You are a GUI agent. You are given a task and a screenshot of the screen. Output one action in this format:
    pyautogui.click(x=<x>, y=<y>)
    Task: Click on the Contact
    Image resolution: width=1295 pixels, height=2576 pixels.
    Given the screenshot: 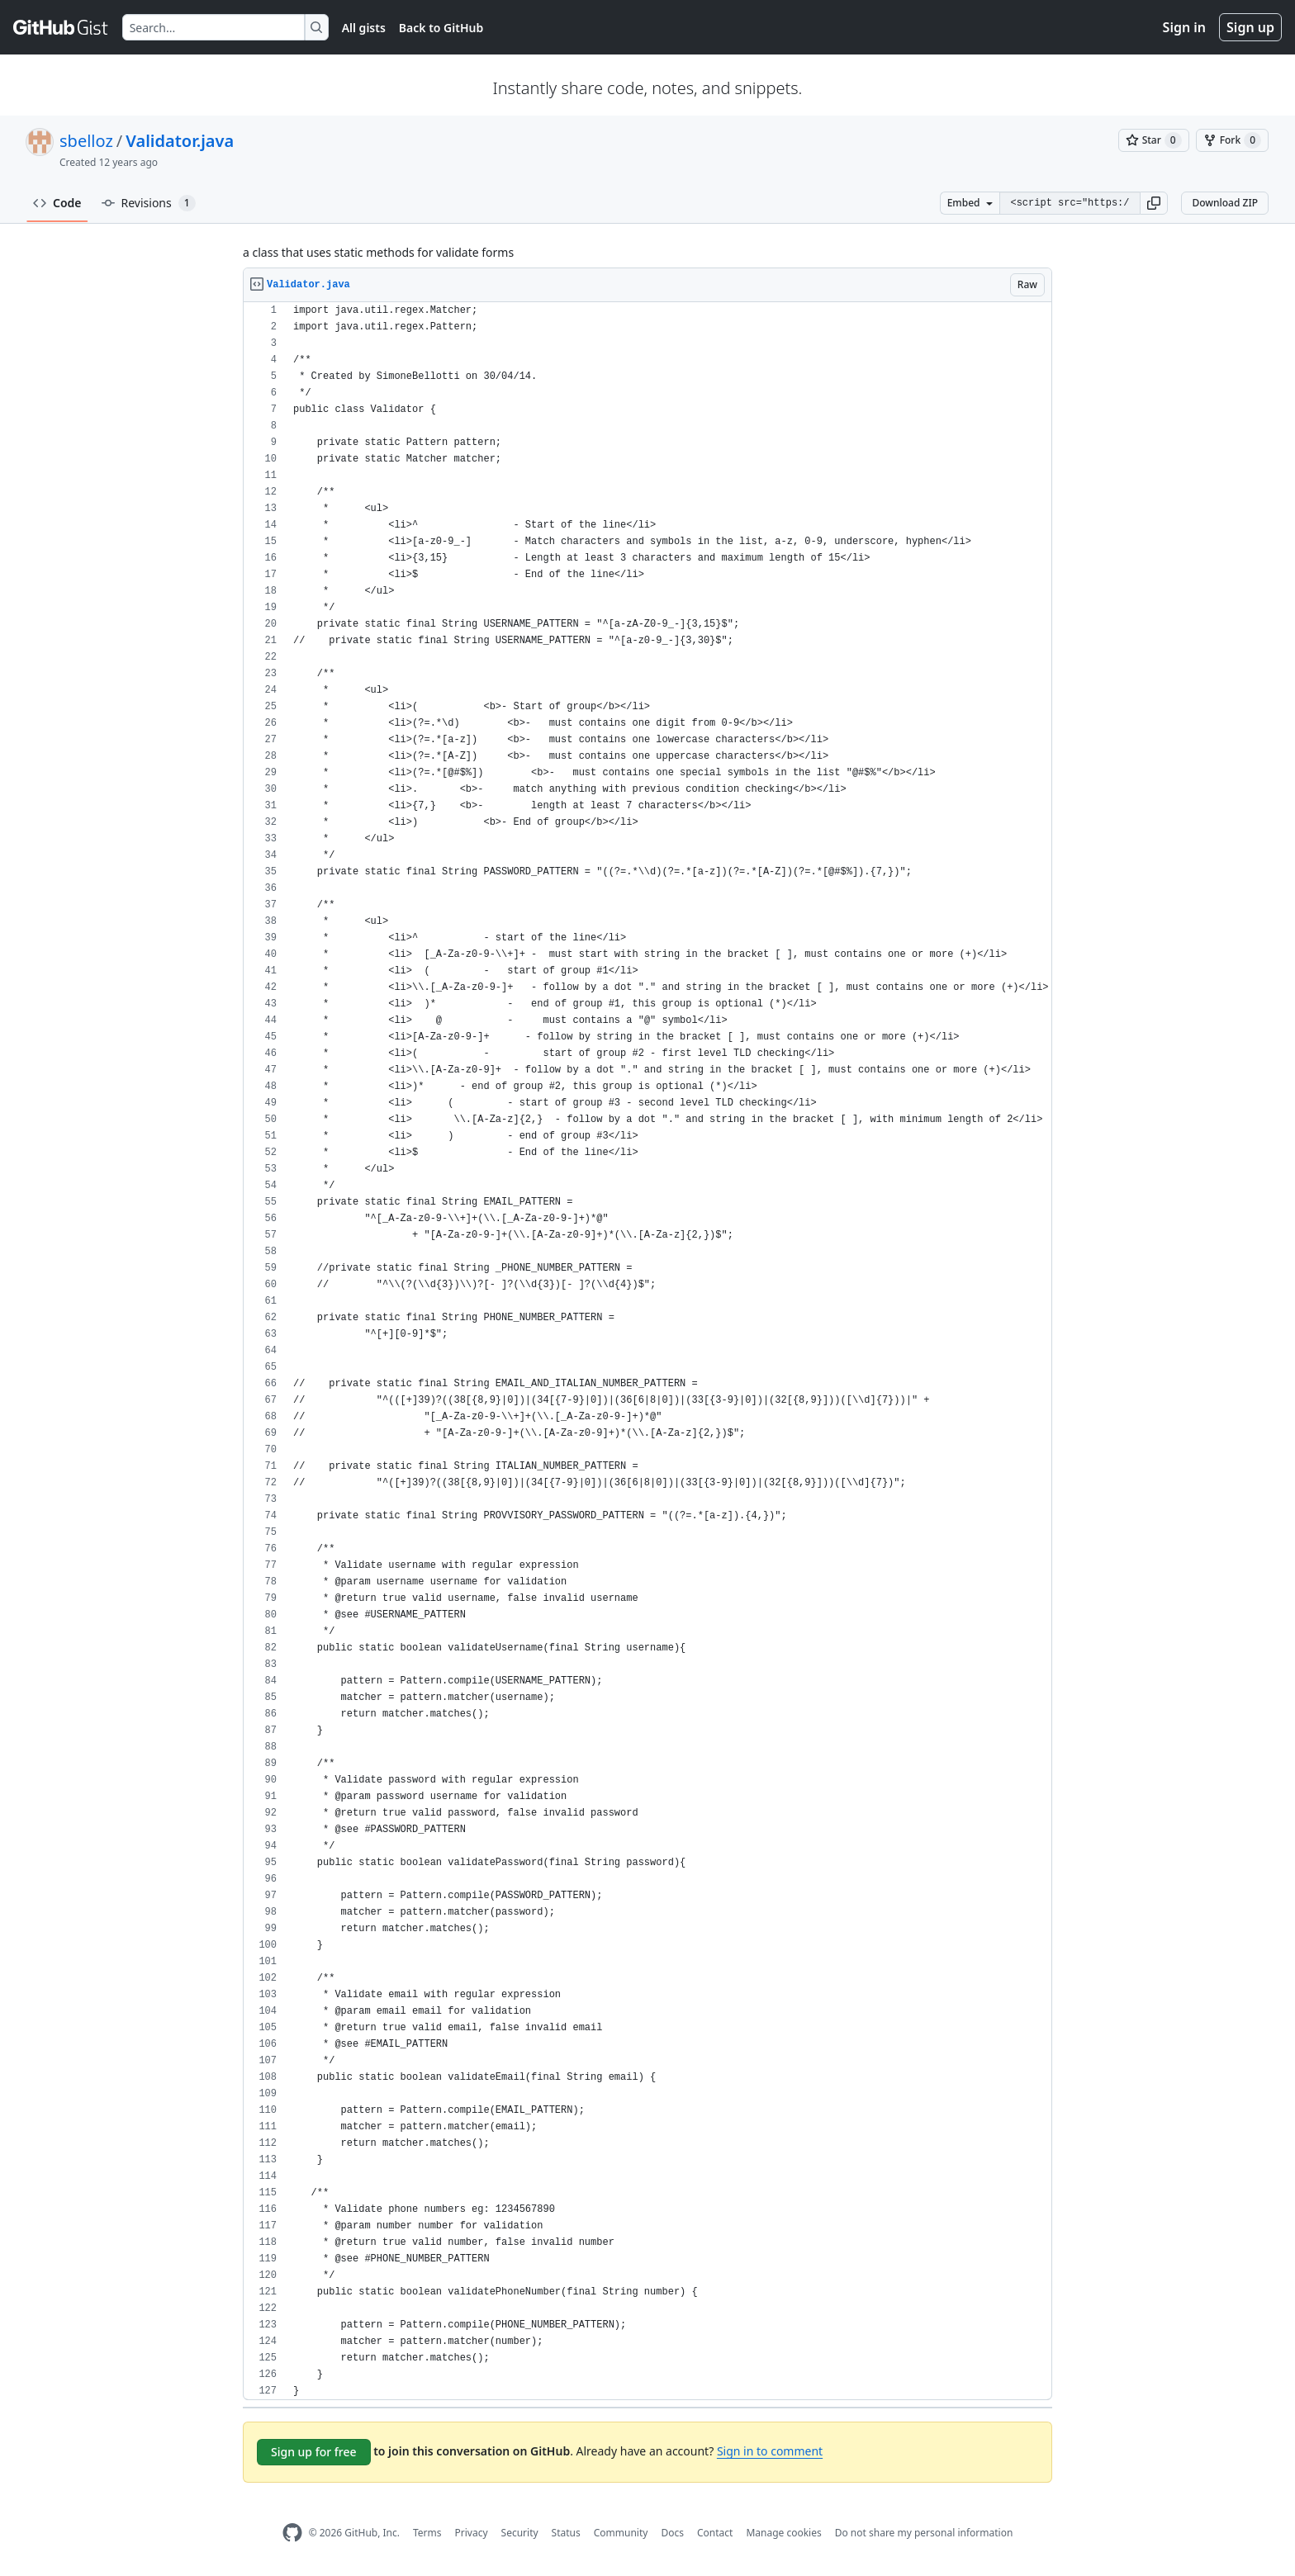 What is the action you would take?
    pyautogui.click(x=715, y=2533)
    